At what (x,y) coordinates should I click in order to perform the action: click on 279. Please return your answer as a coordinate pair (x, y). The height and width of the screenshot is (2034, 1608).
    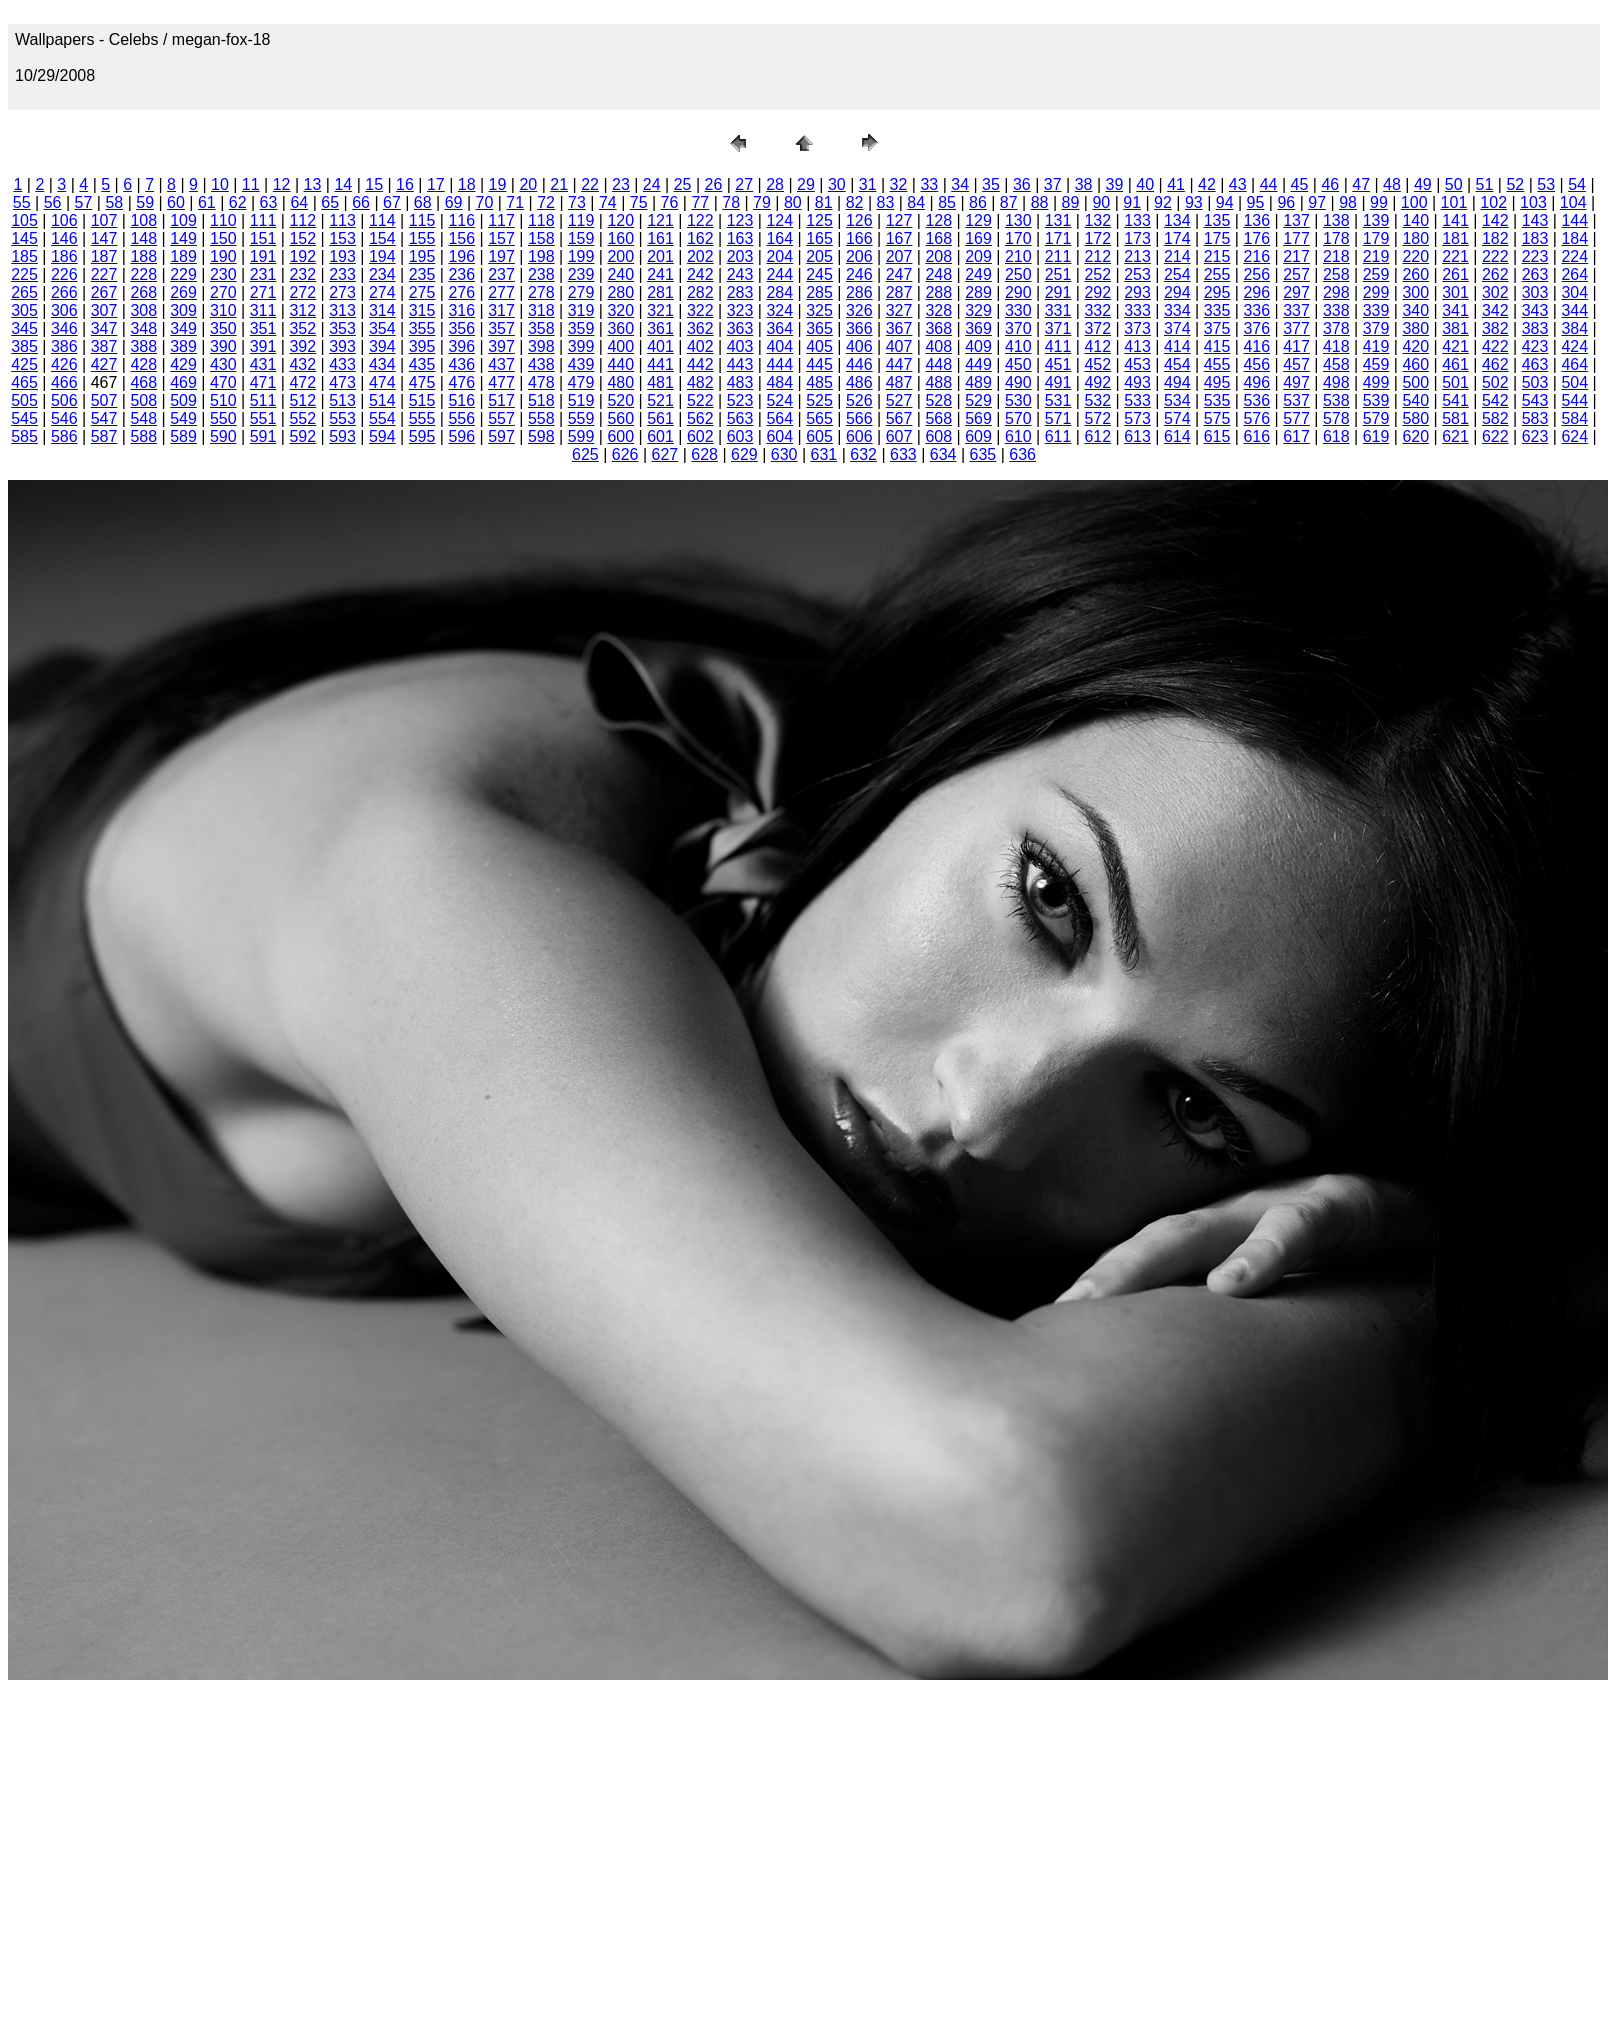
    Looking at the image, I should click on (581, 292).